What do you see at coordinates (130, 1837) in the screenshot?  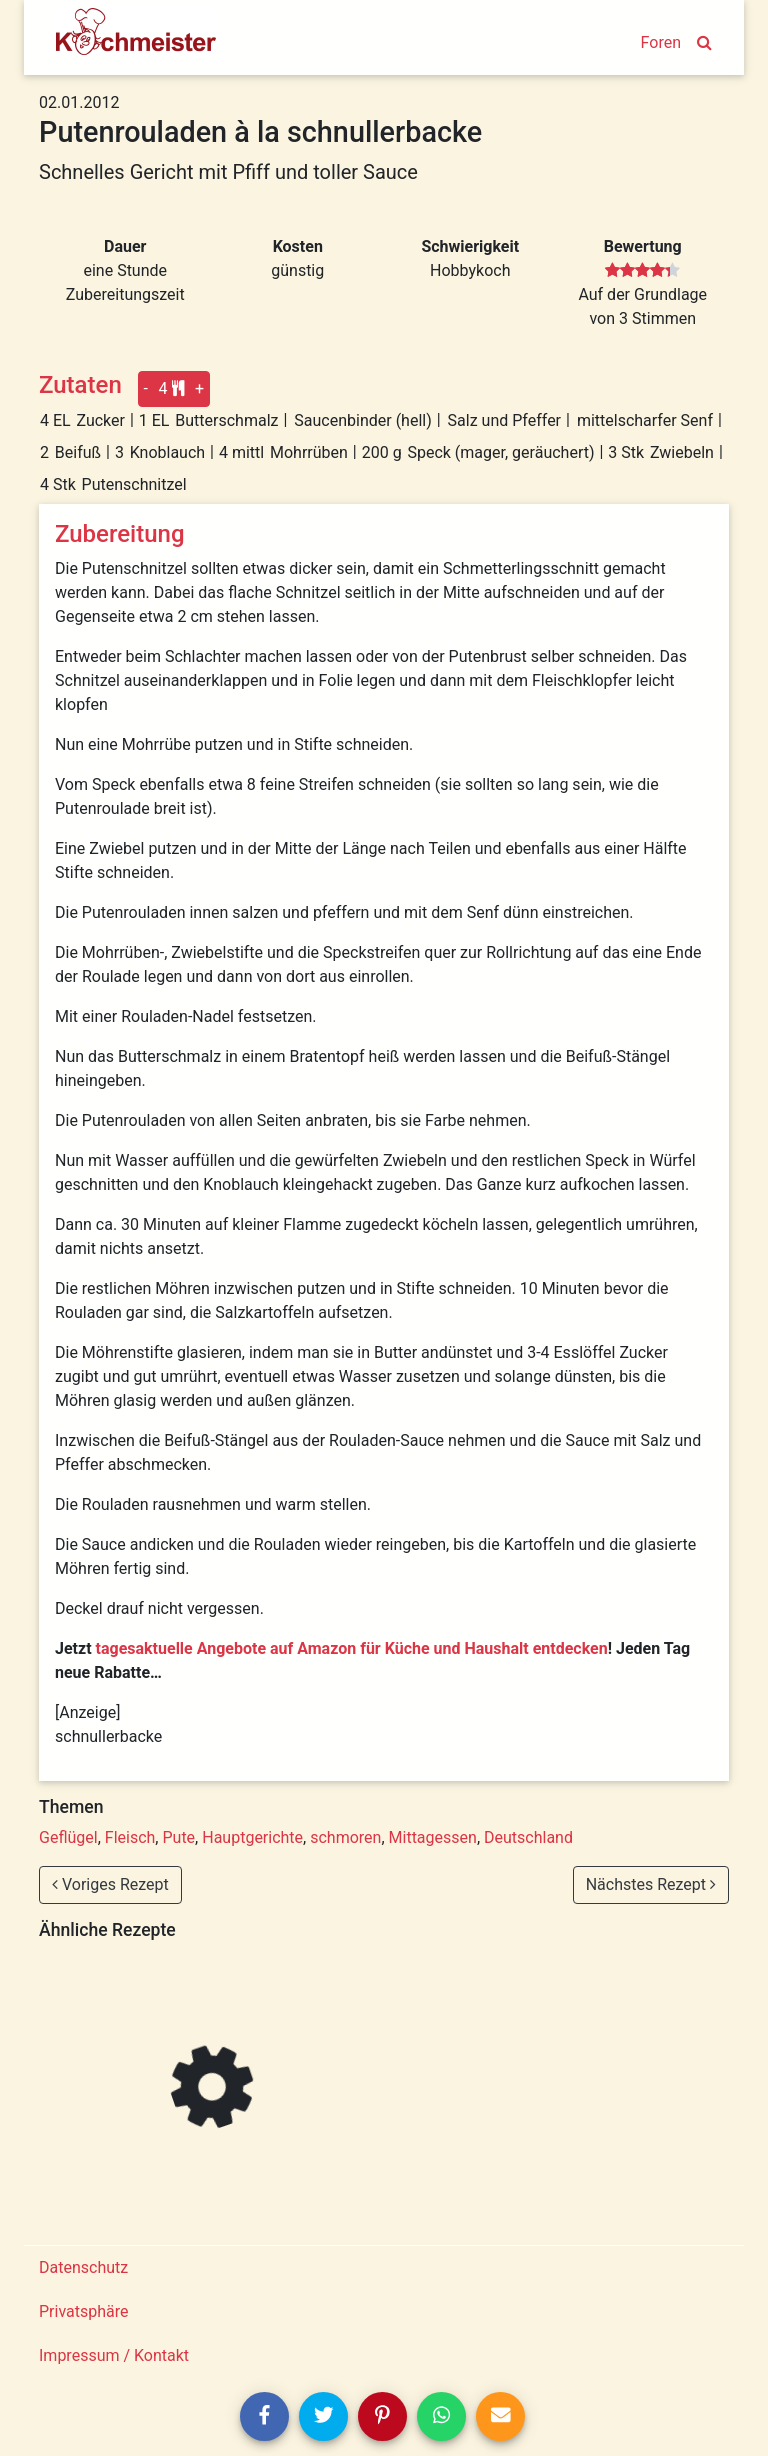 I see `Fleisch` at bounding box center [130, 1837].